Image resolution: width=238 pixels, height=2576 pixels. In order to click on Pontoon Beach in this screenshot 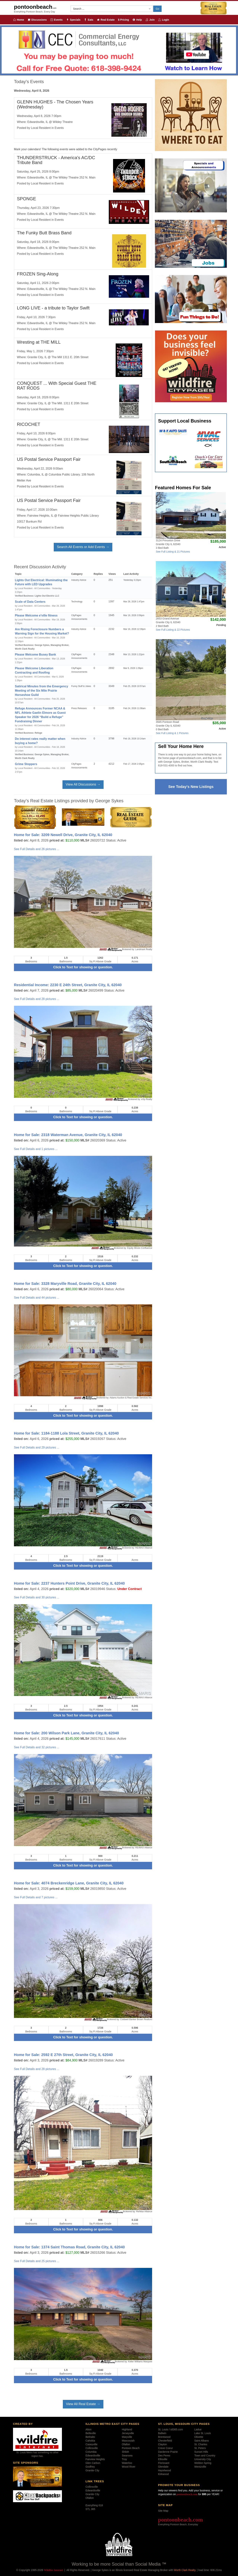, I will do `click(131, 2448)`.